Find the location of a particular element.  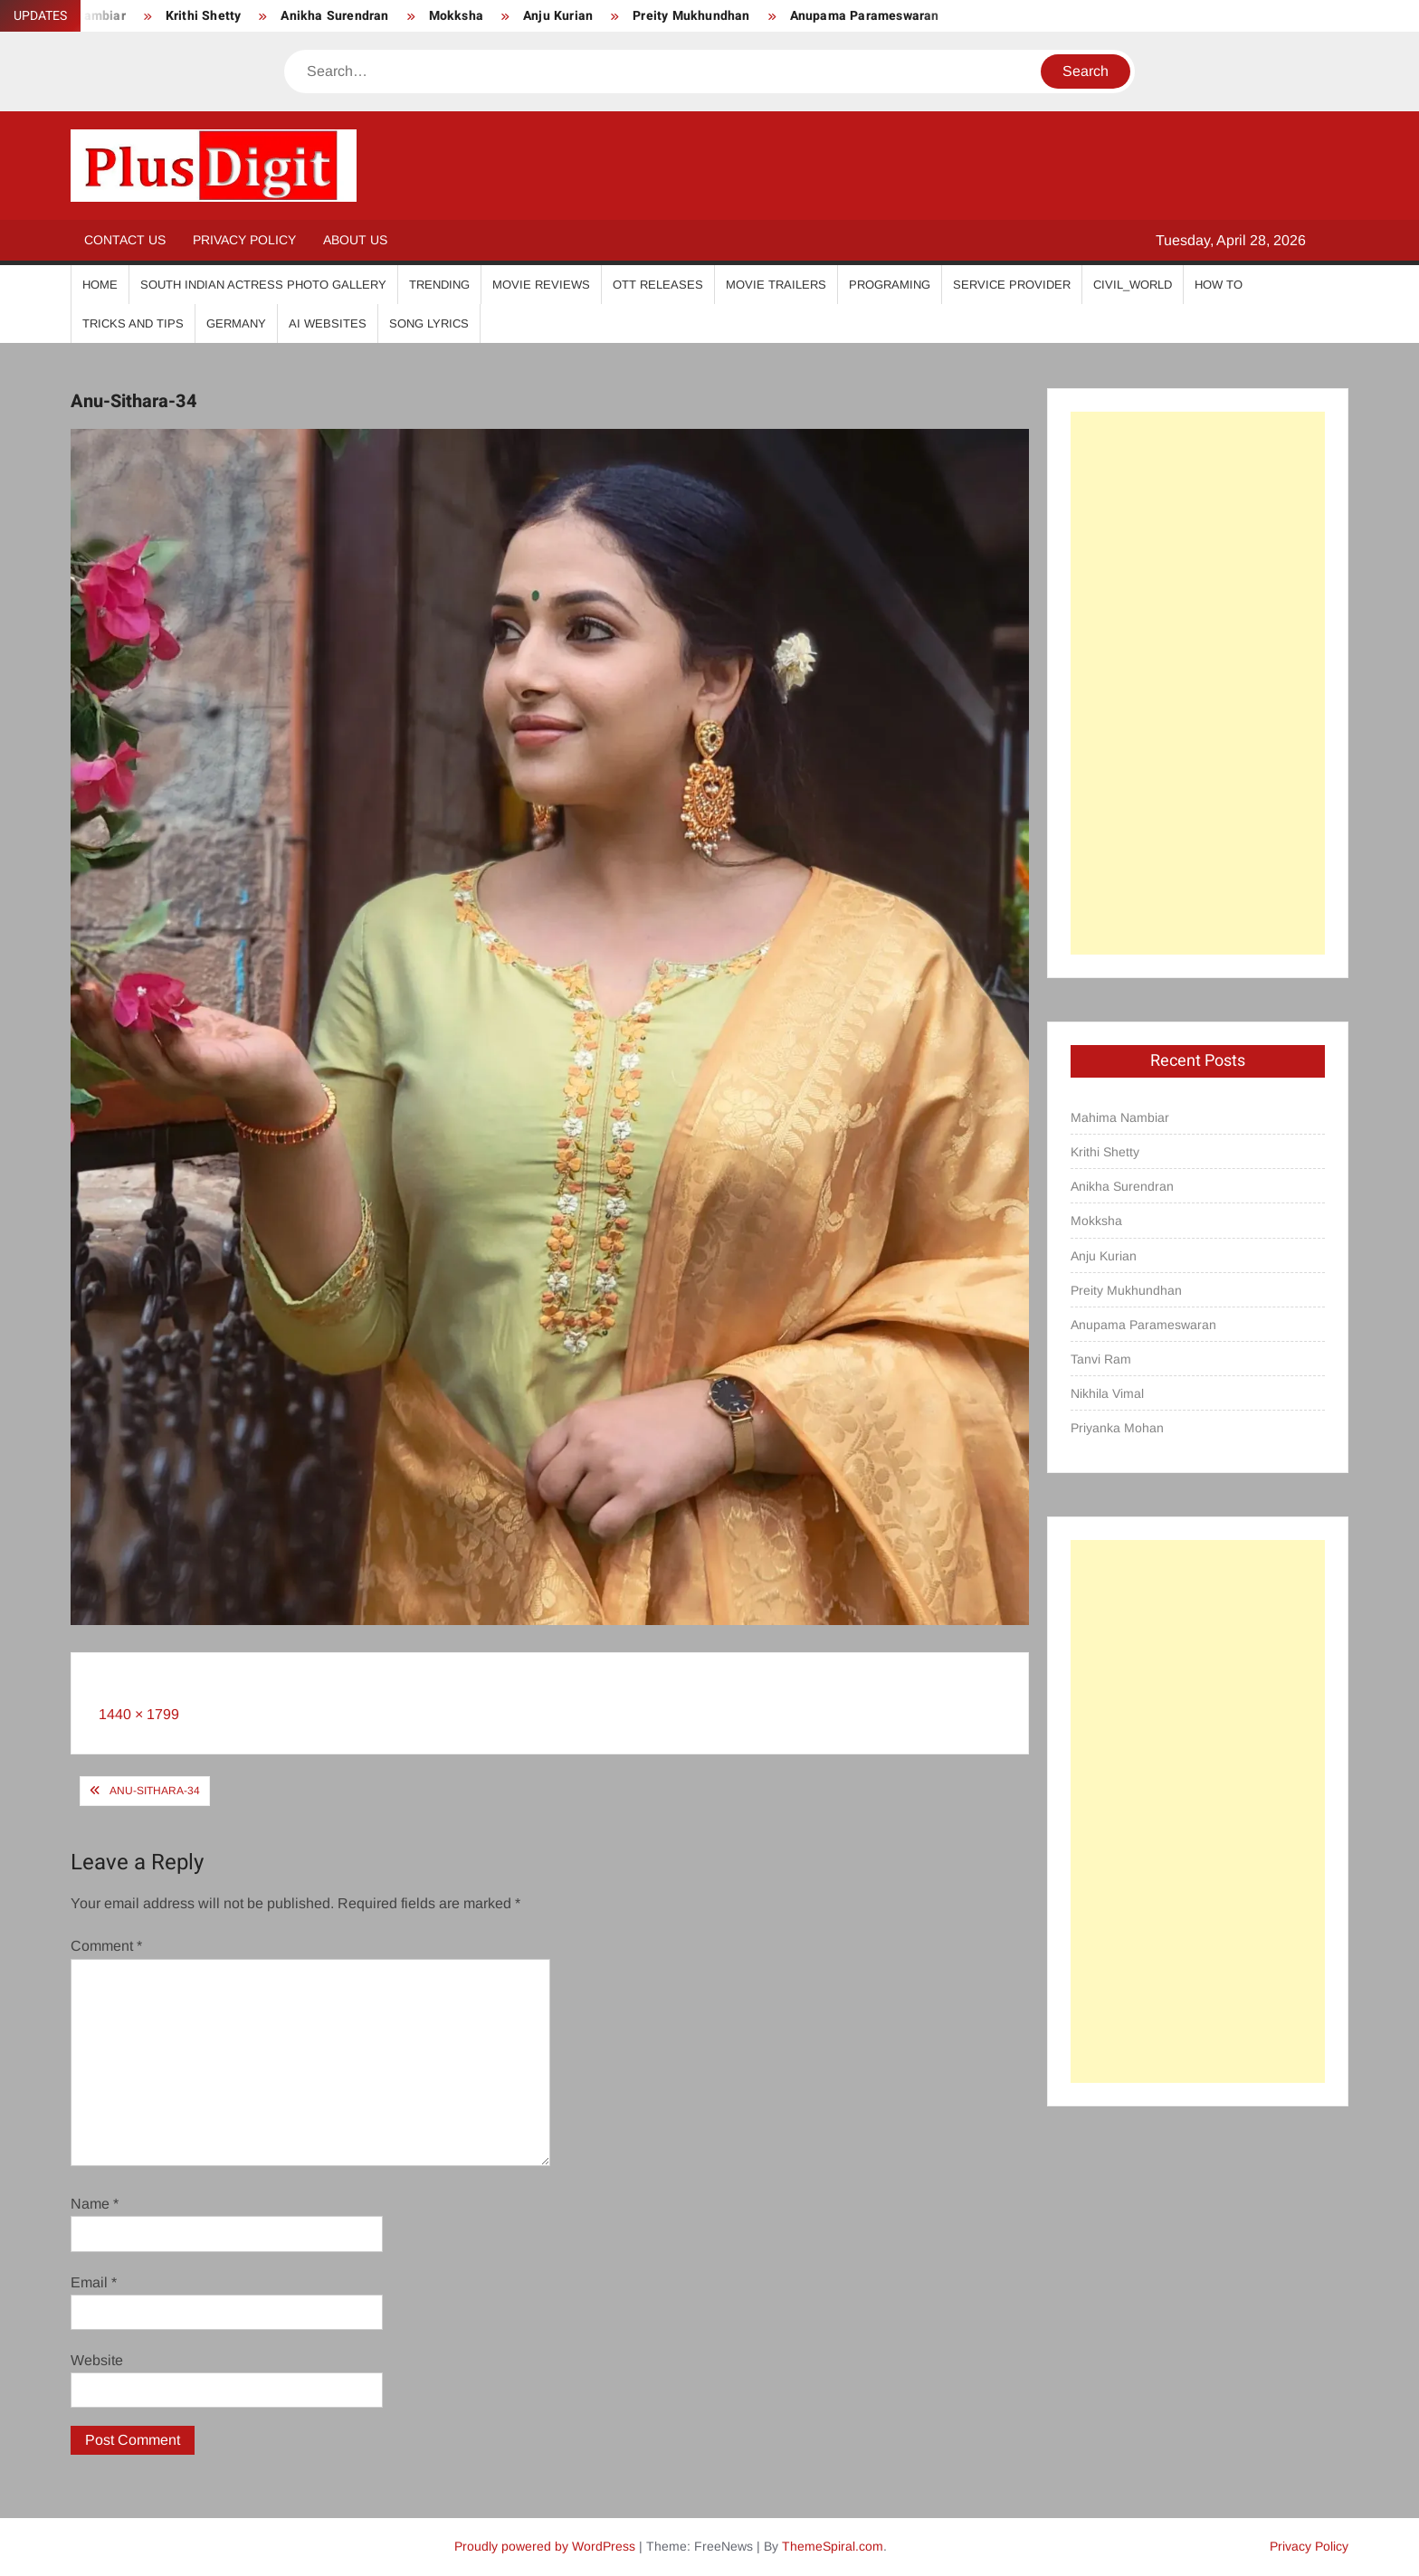

[Advertisement] is located at coordinates (1198, 683).